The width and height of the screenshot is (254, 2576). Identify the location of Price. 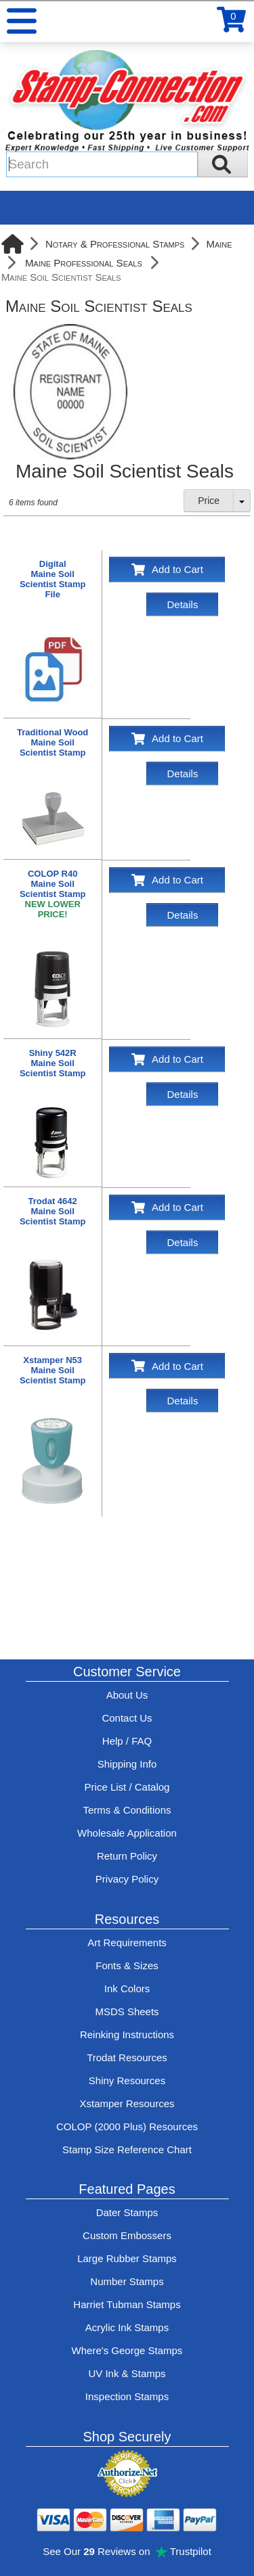
(208, 500).